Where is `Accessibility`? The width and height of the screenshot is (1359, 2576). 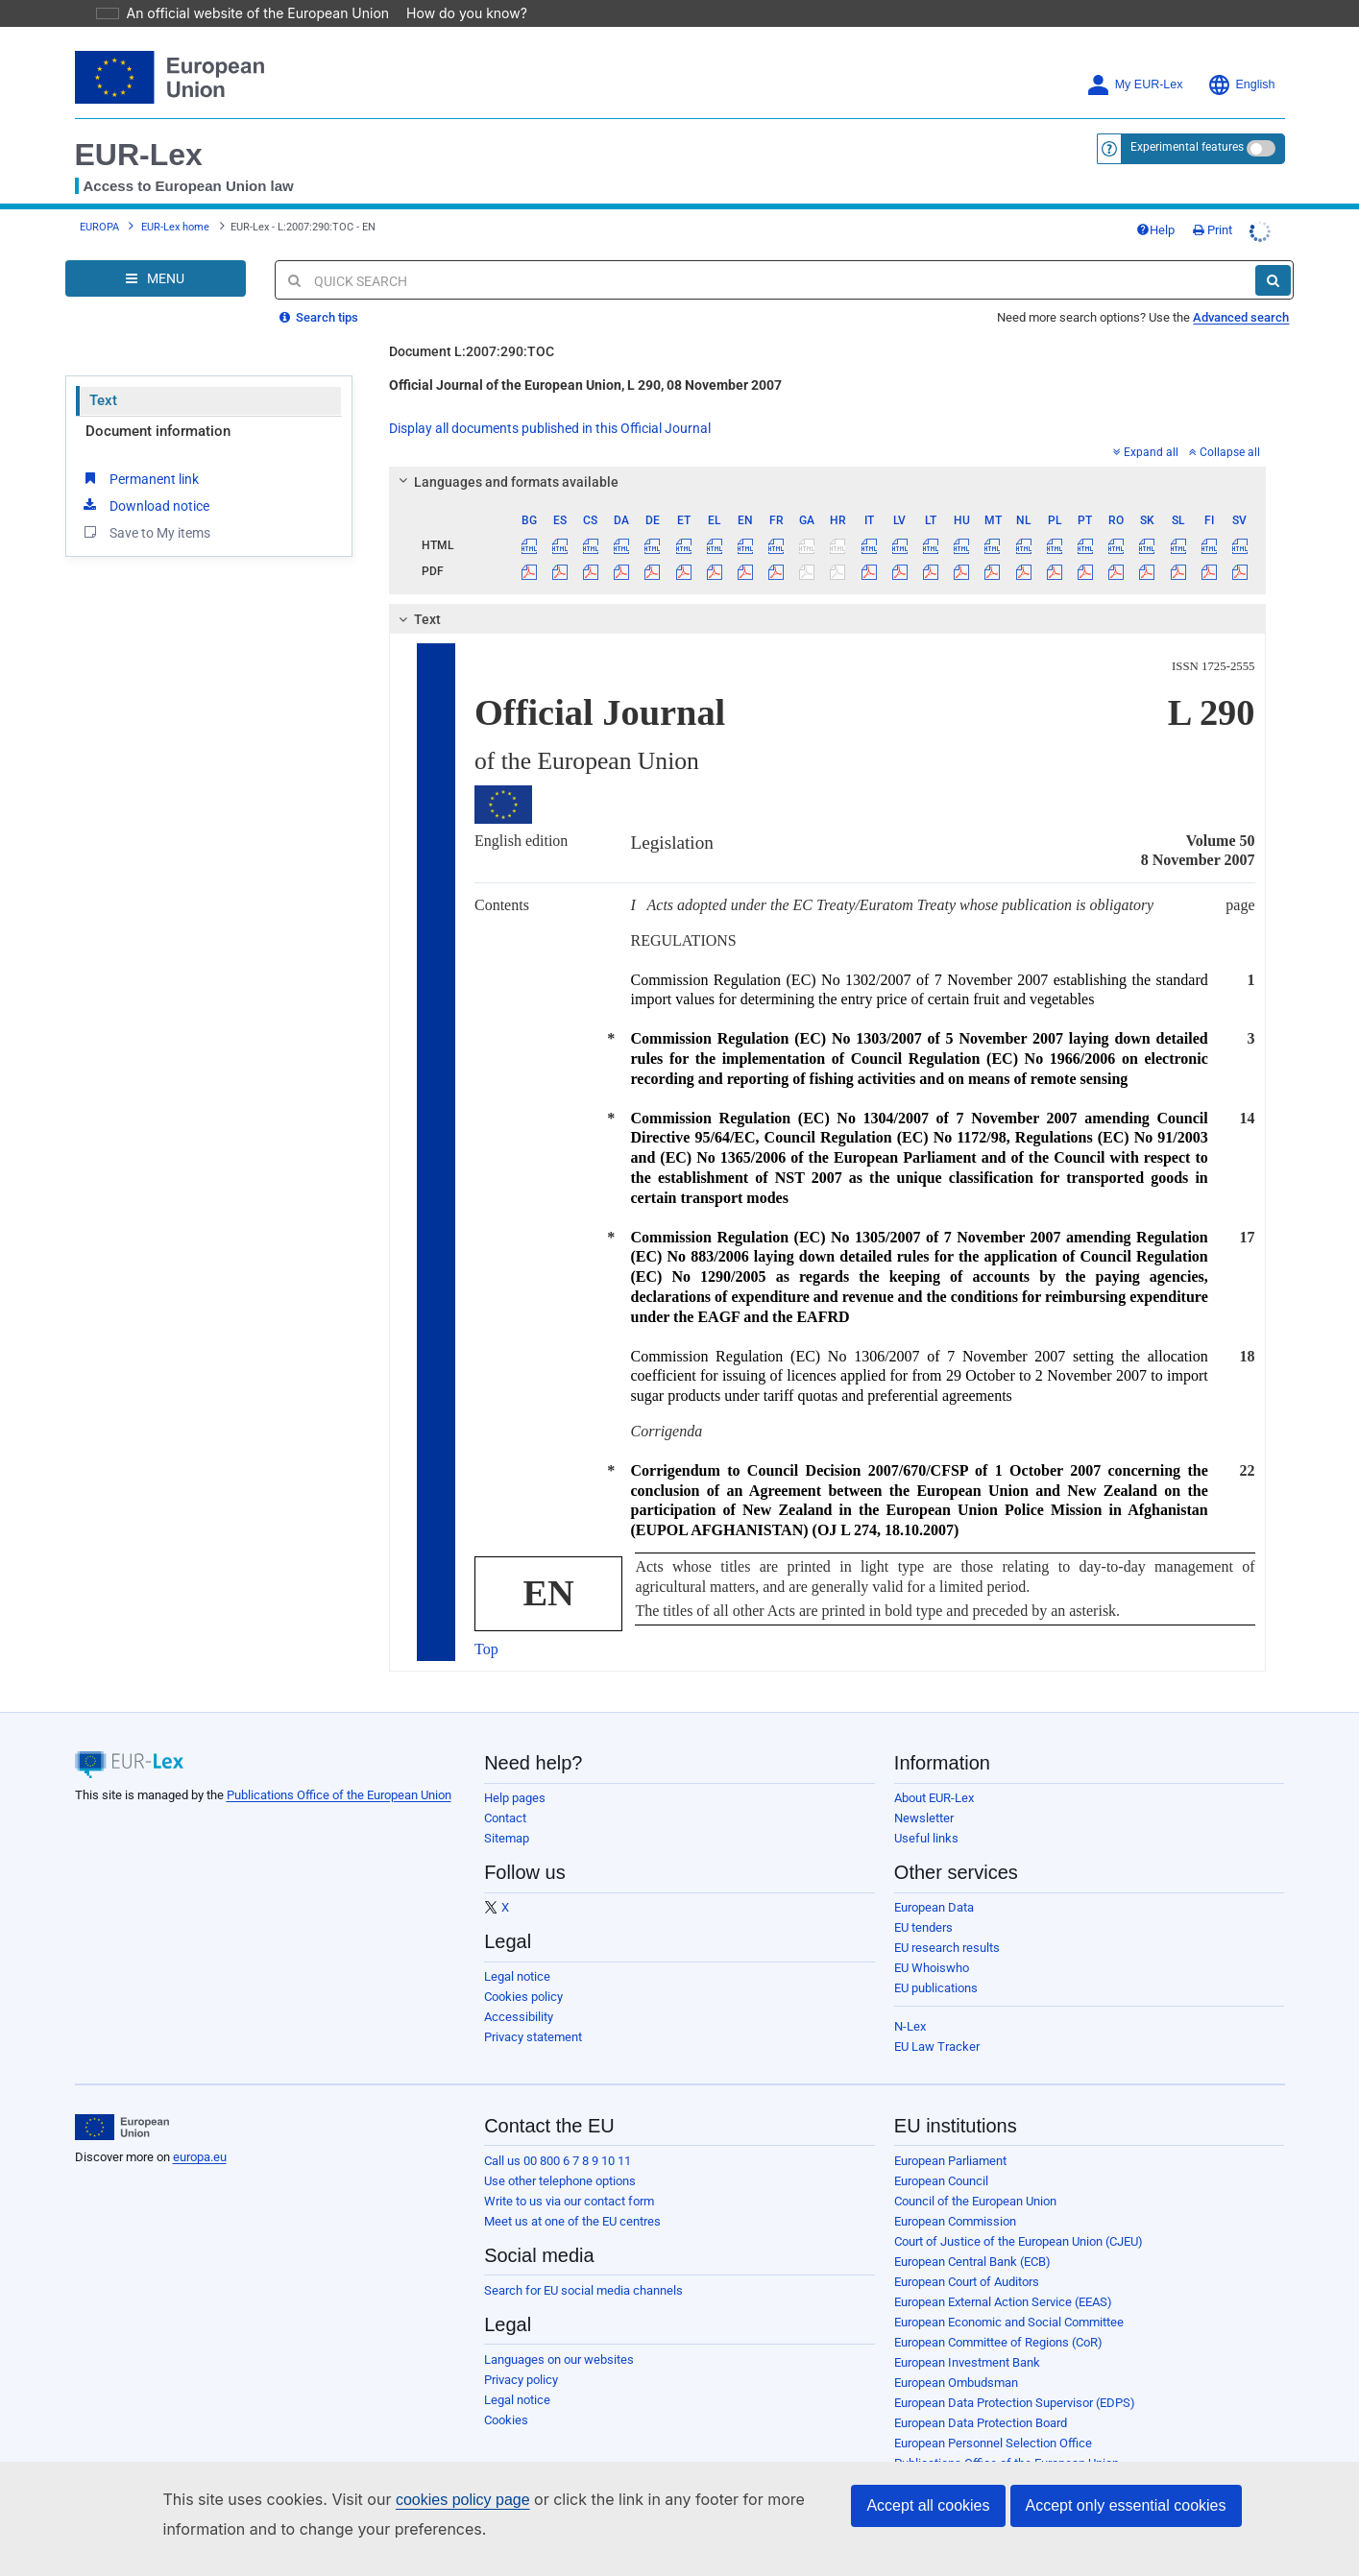 Accessibility is located at coordinates (518, 2017).